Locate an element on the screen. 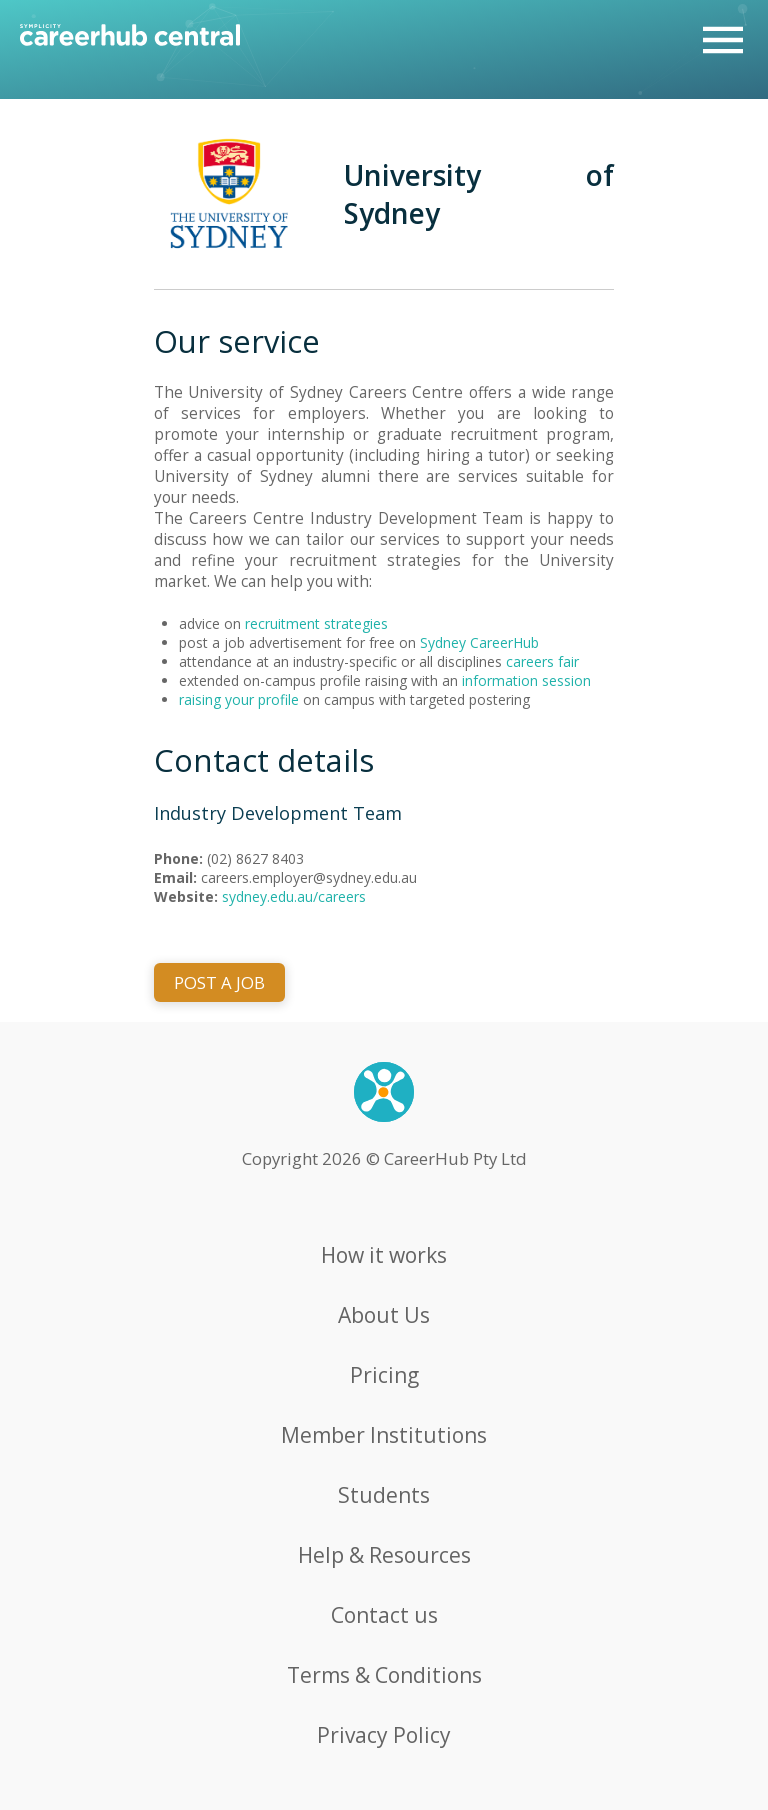  Students is located at coordinates (384, 1495).